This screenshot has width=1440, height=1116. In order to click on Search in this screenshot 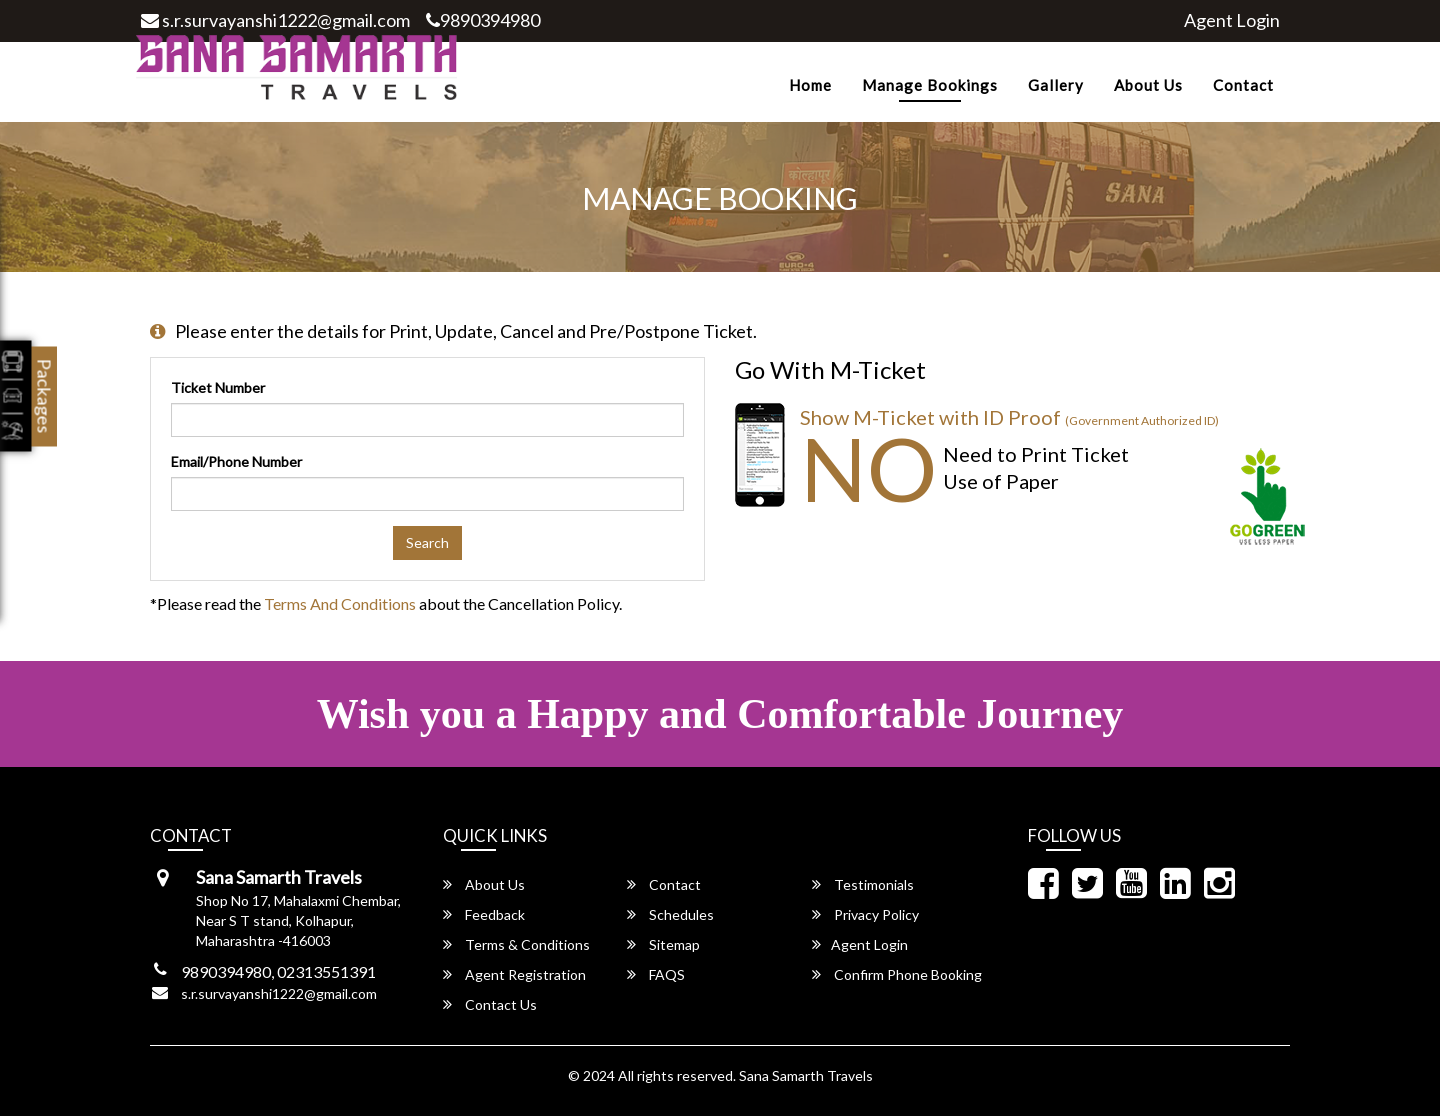, I will do `click(427, 542)`.